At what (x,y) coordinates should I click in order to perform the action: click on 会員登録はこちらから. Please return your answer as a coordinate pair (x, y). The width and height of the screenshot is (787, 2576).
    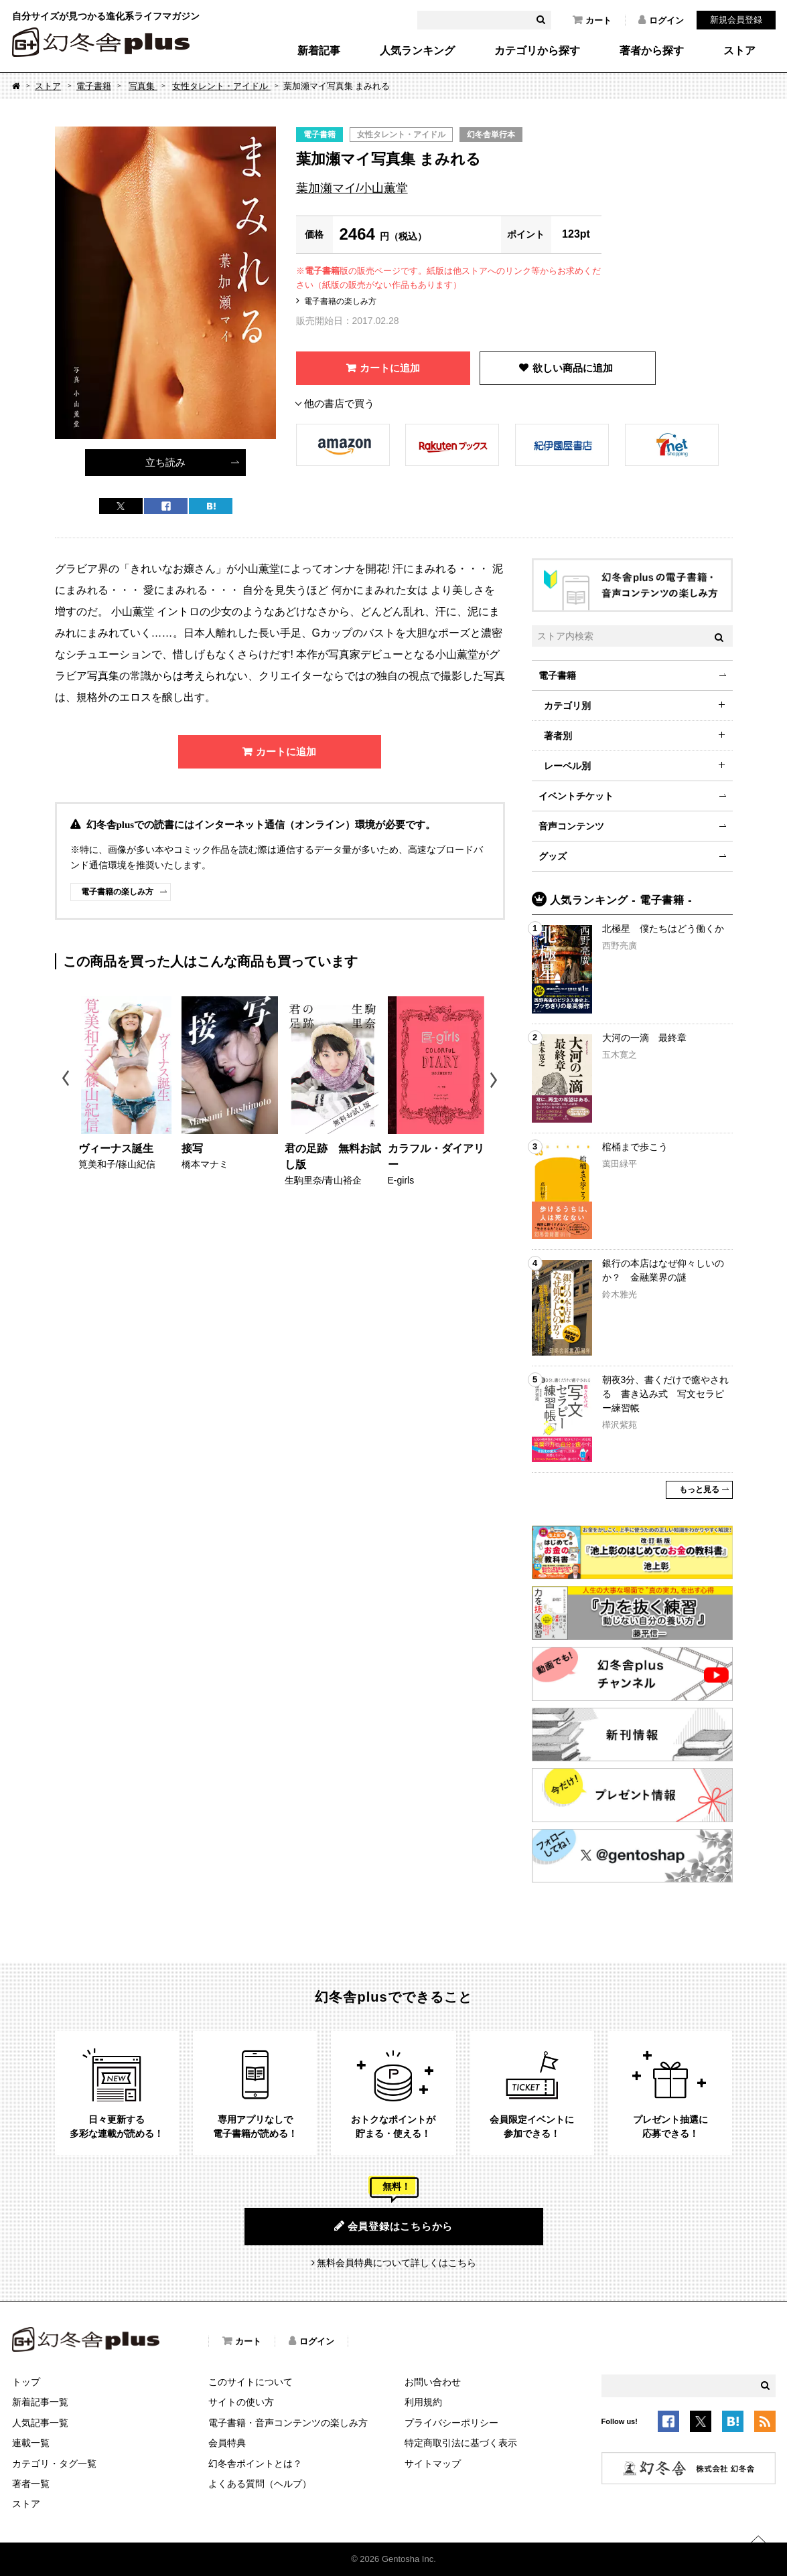
    Looking at the image, I should click on (393, 2226).